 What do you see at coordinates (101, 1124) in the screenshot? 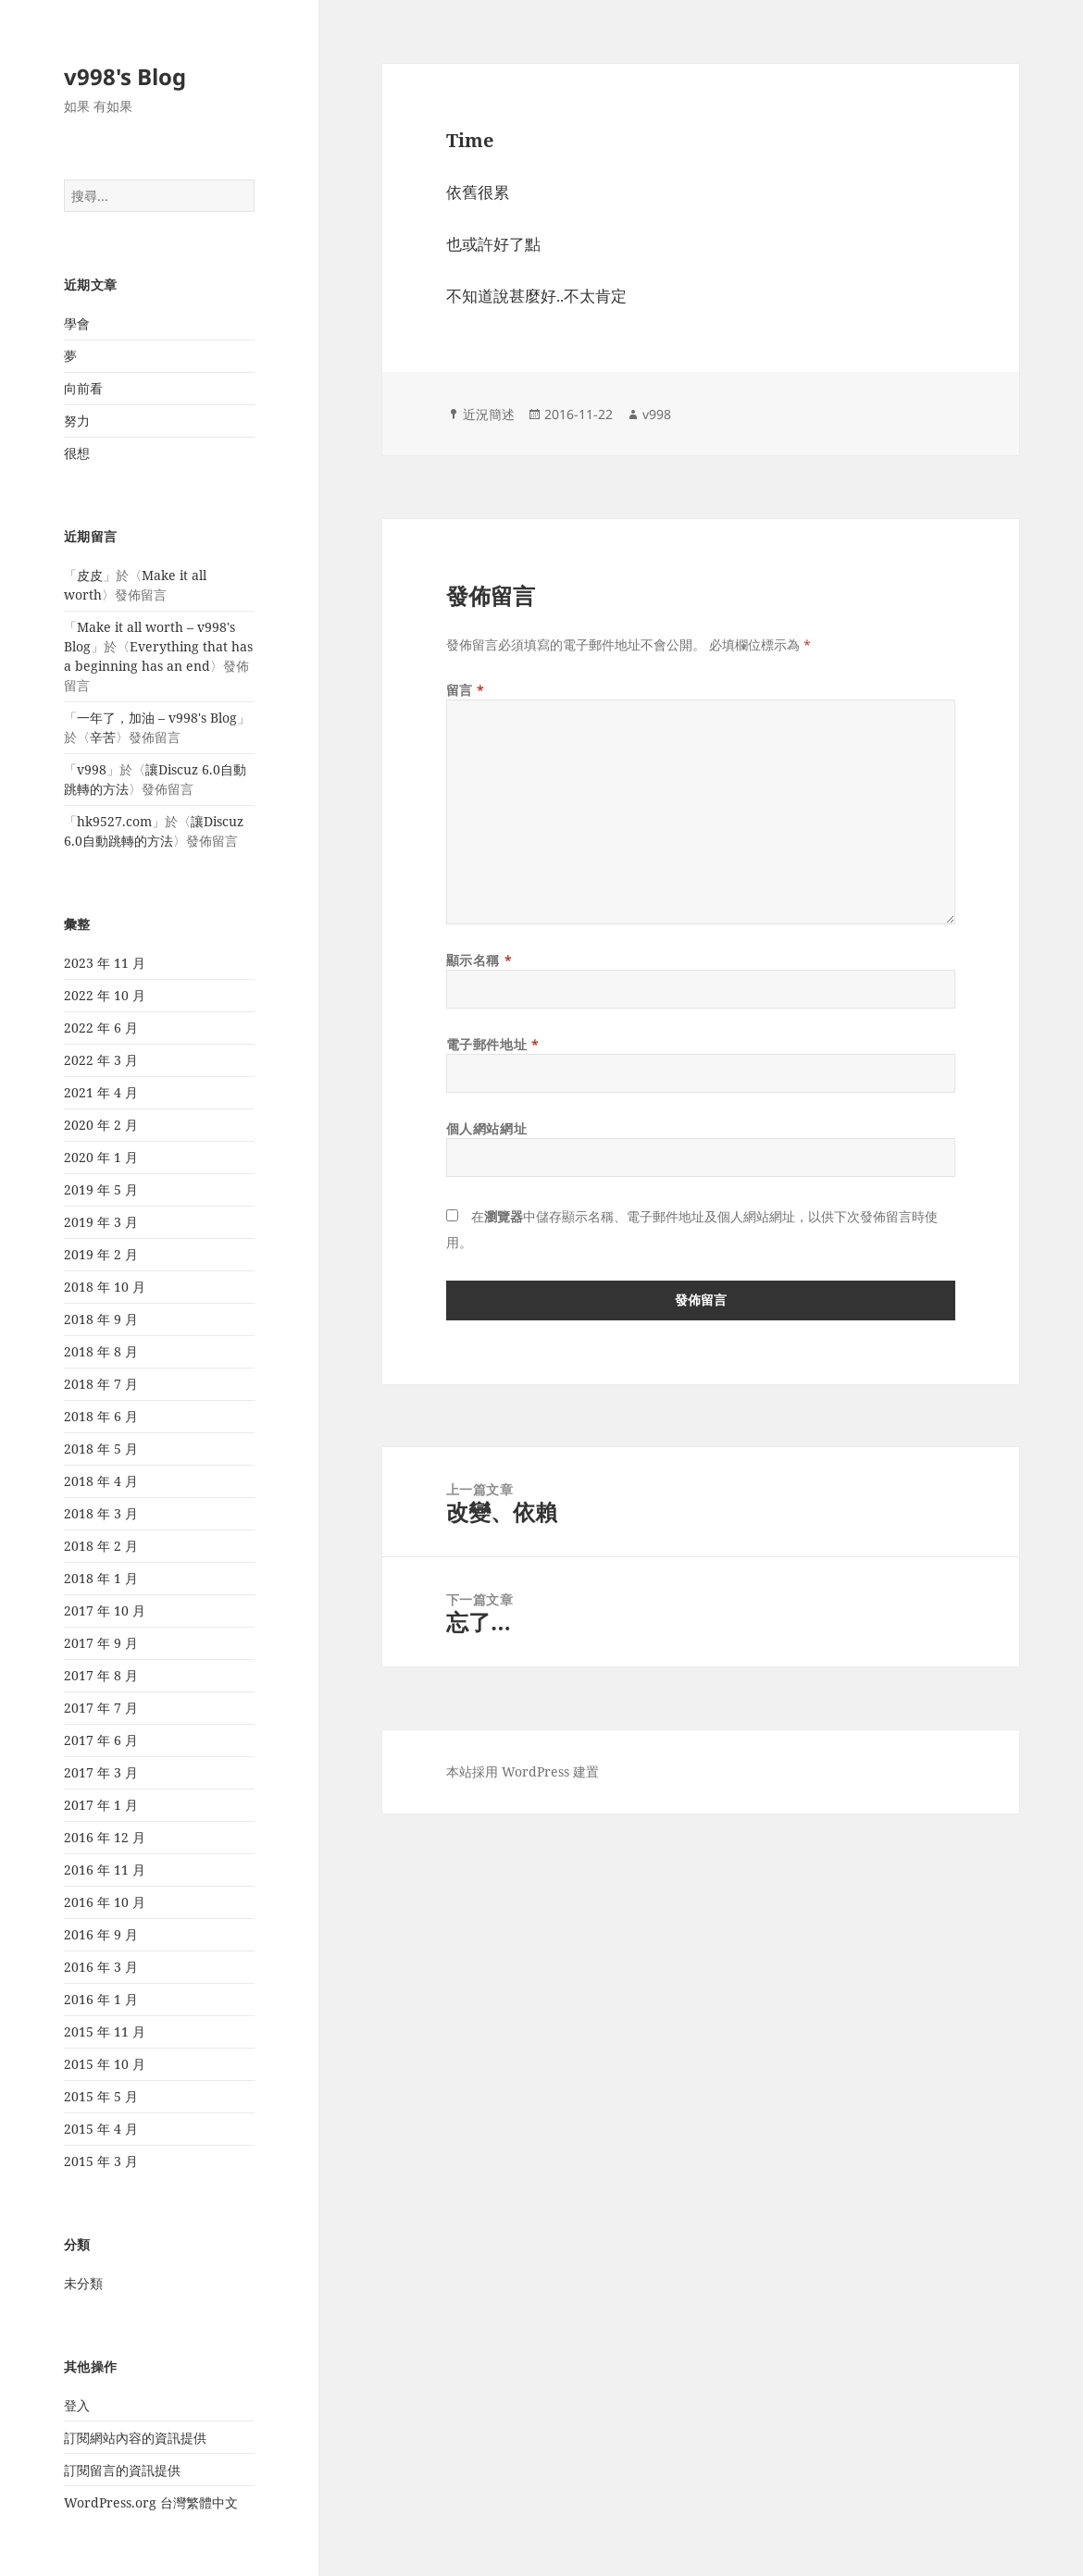
I see `2020 年 2 月` at bounding box center [101, 1124].